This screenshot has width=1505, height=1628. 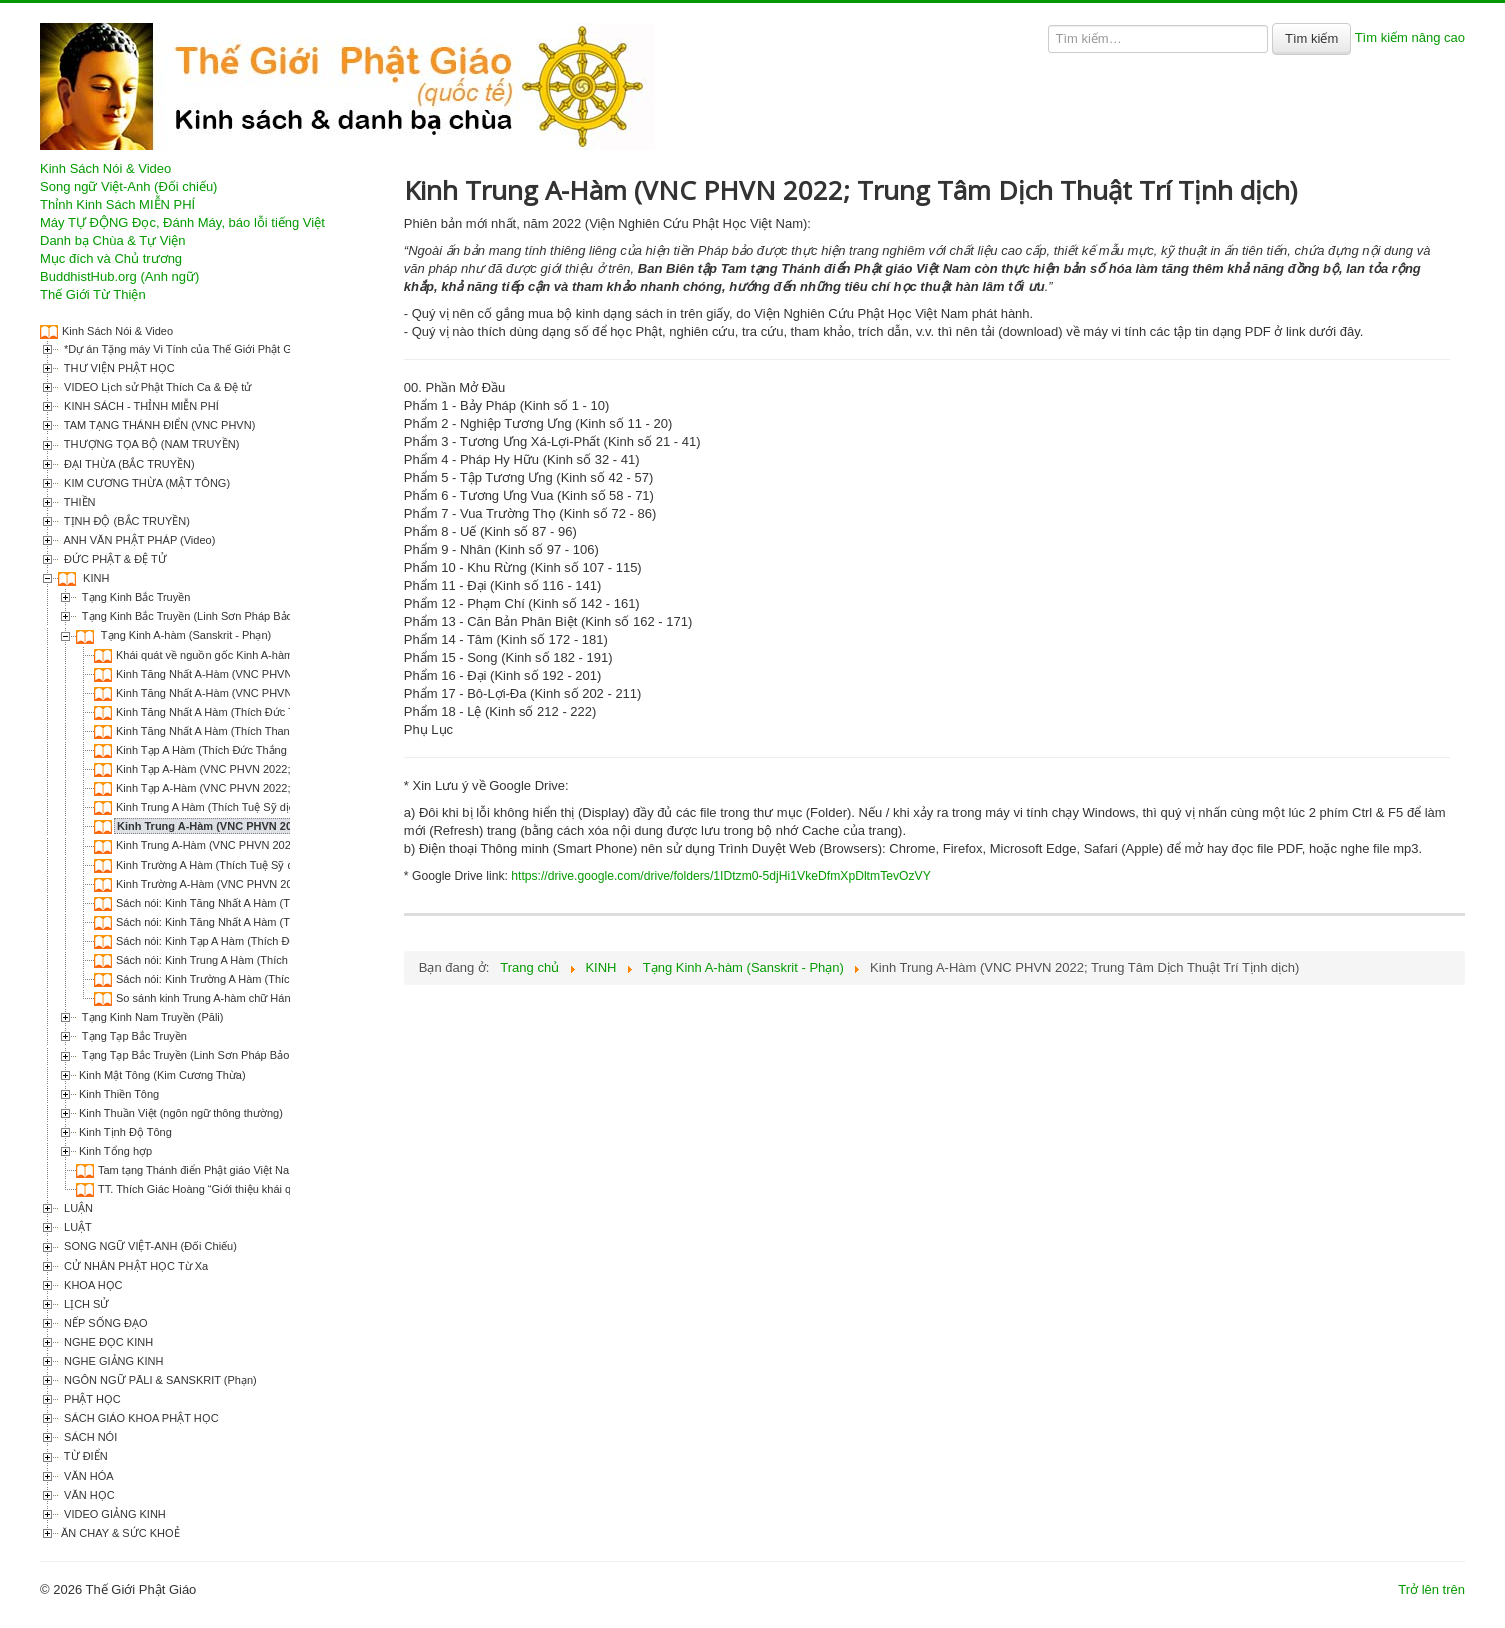 I want to click on Kinh Tăng Nhất A-Hàm (VNC PHVN 2022; Thích Thanh Từ dịch), so click(x=273, y=674).